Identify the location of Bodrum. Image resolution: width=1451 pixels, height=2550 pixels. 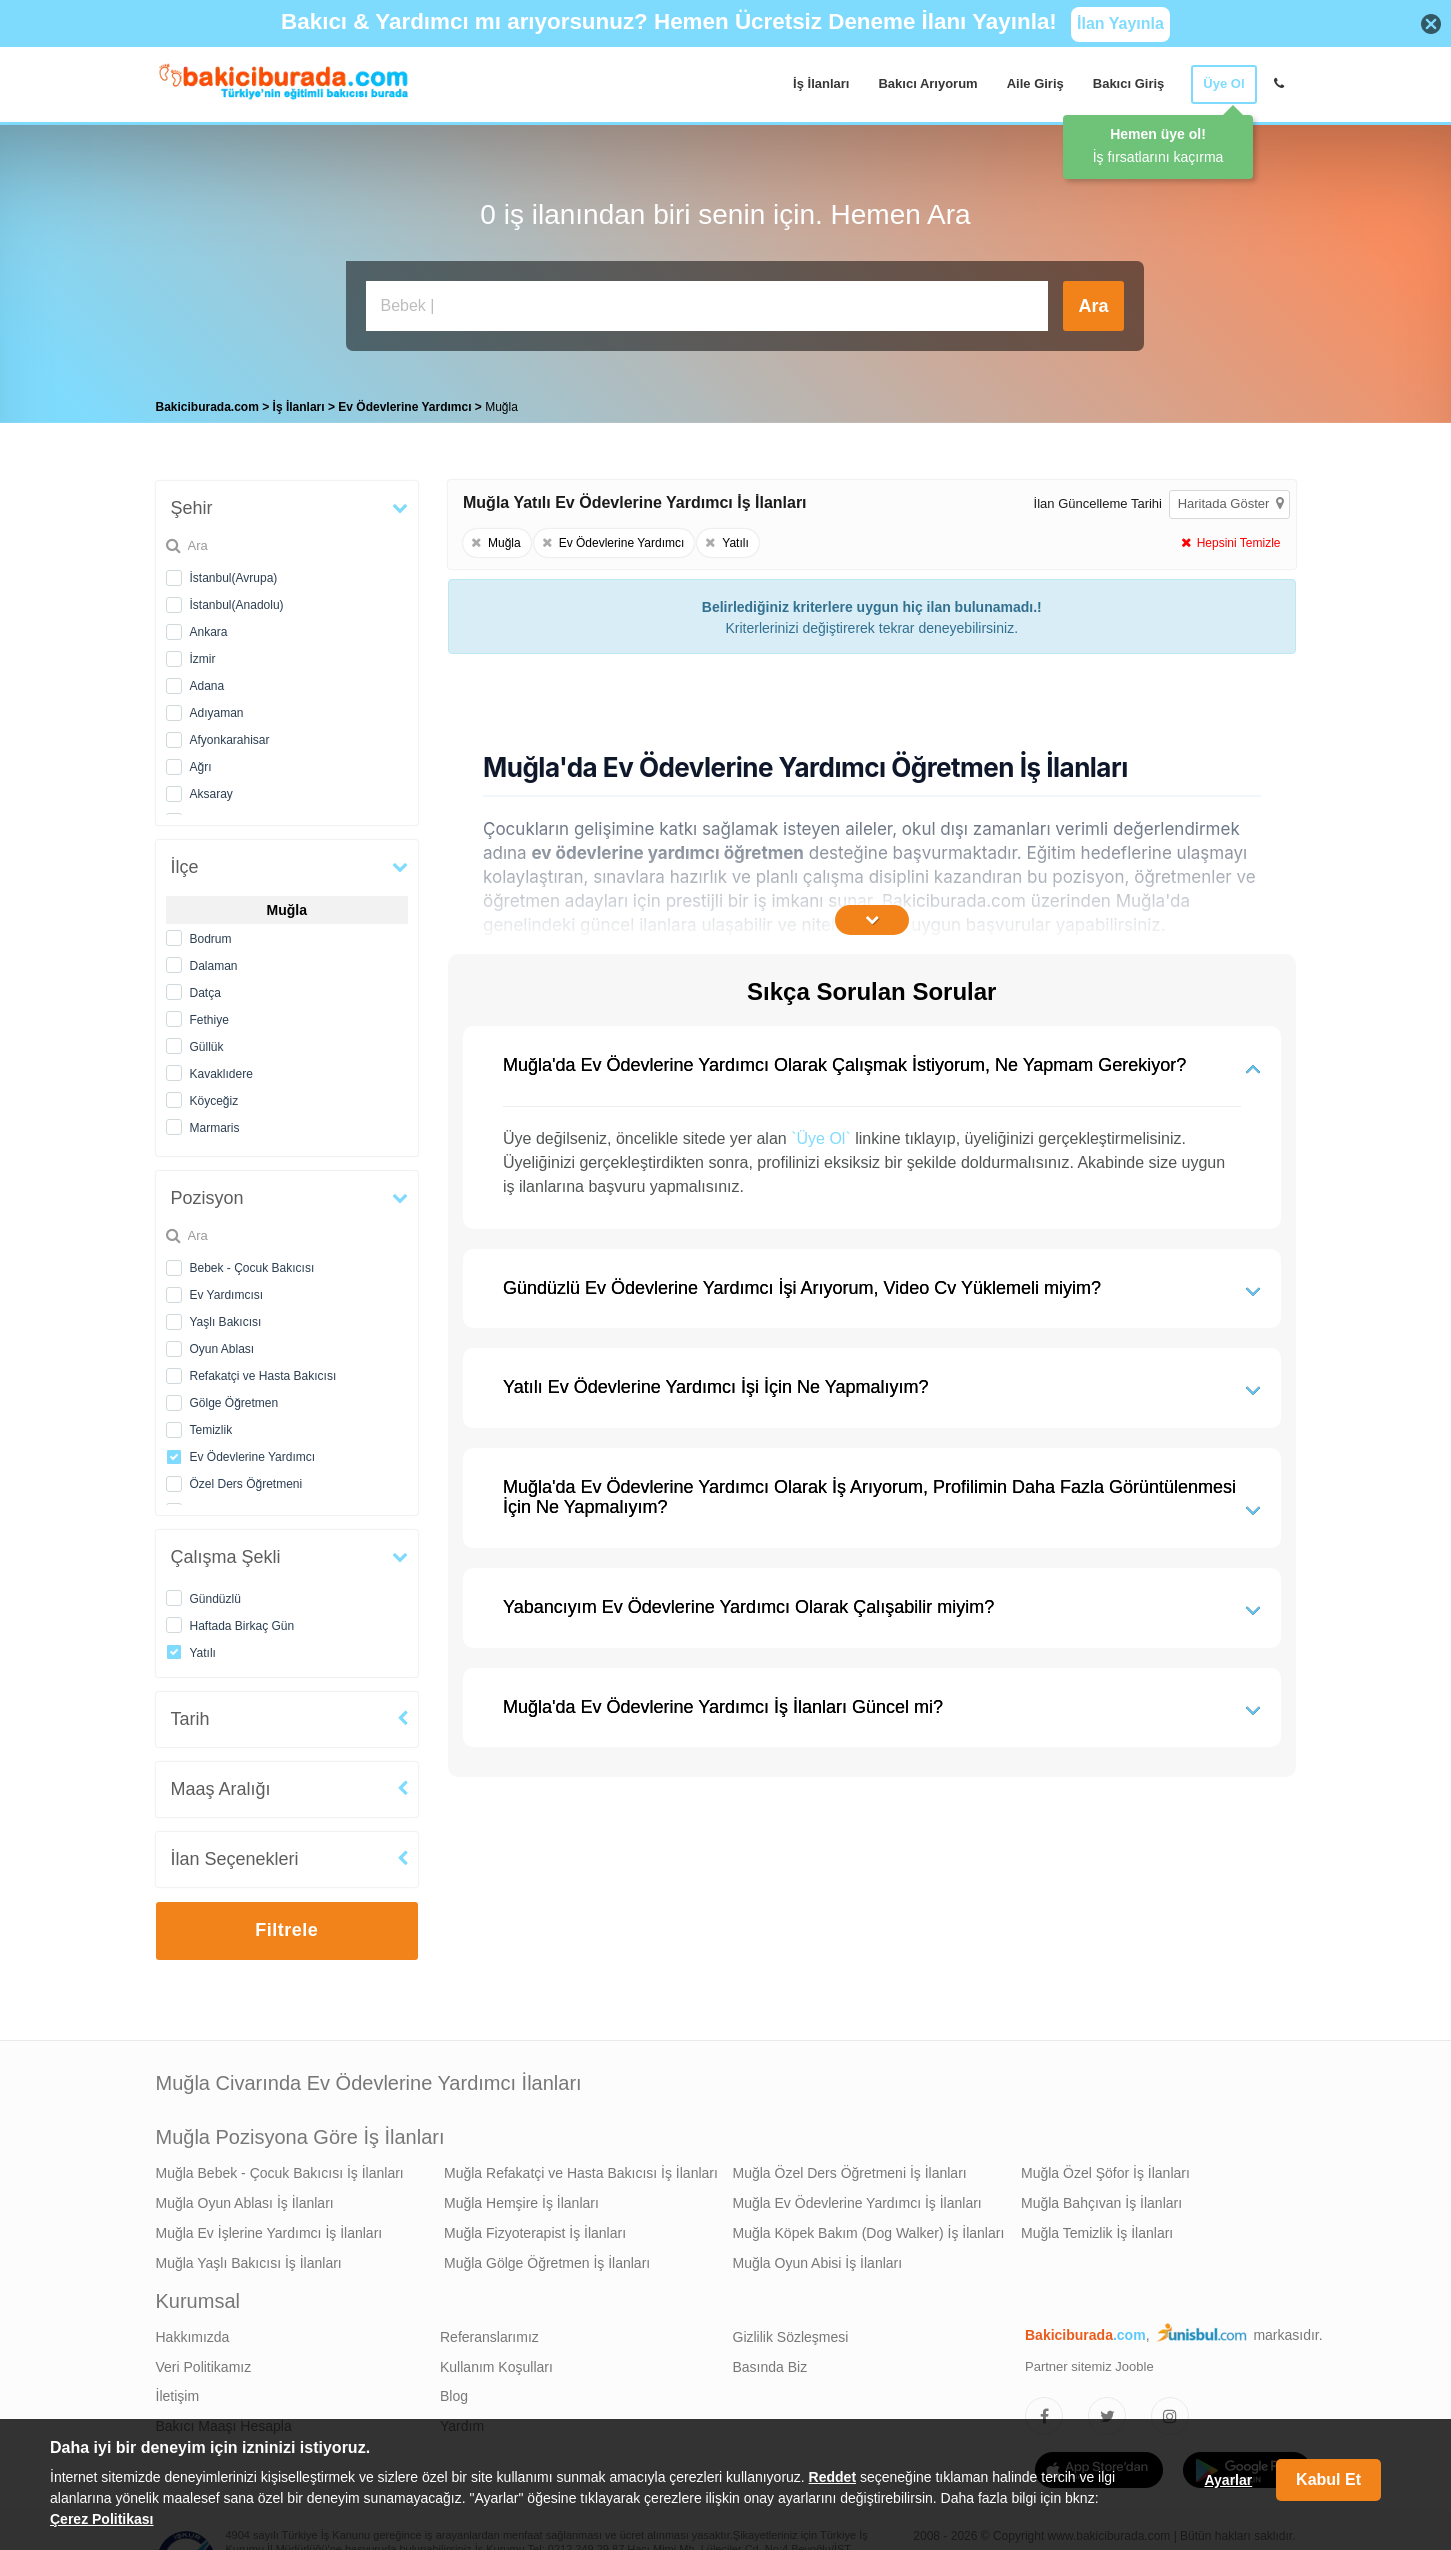
(211, 934).